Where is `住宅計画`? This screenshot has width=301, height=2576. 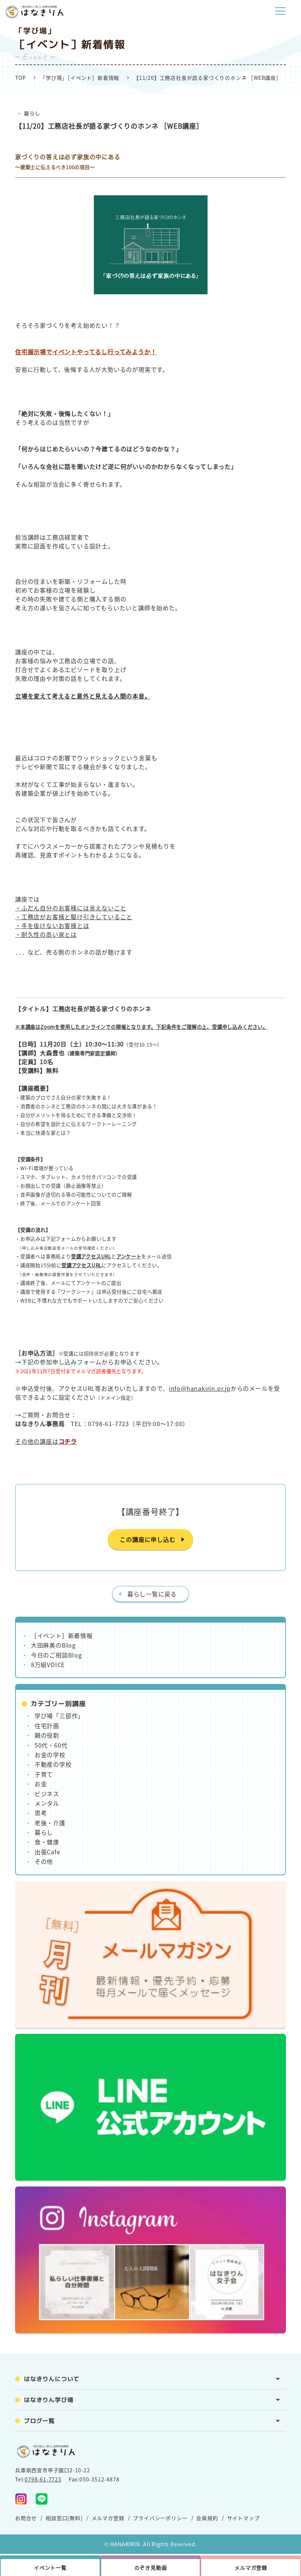 住宅計画 is located at coordinates (47, 1726).